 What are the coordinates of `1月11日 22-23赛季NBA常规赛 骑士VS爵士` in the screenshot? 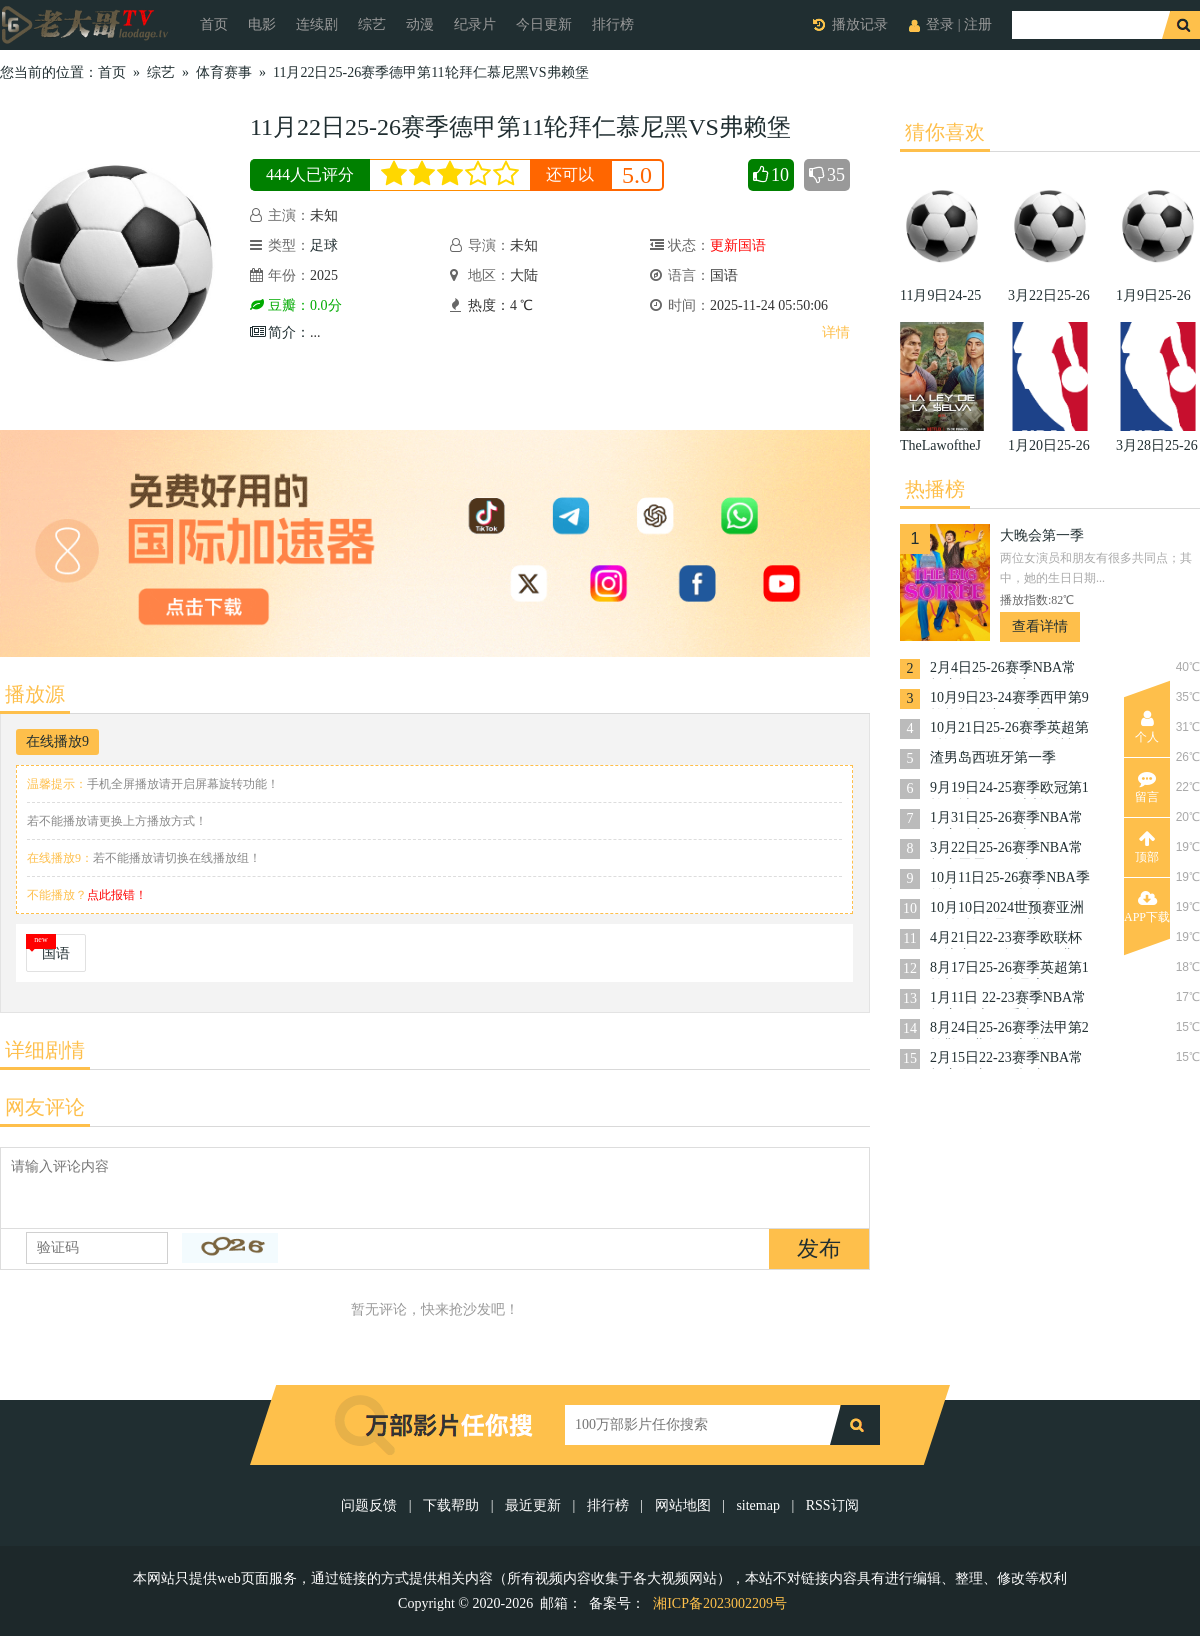 It's located at (1008, 999).